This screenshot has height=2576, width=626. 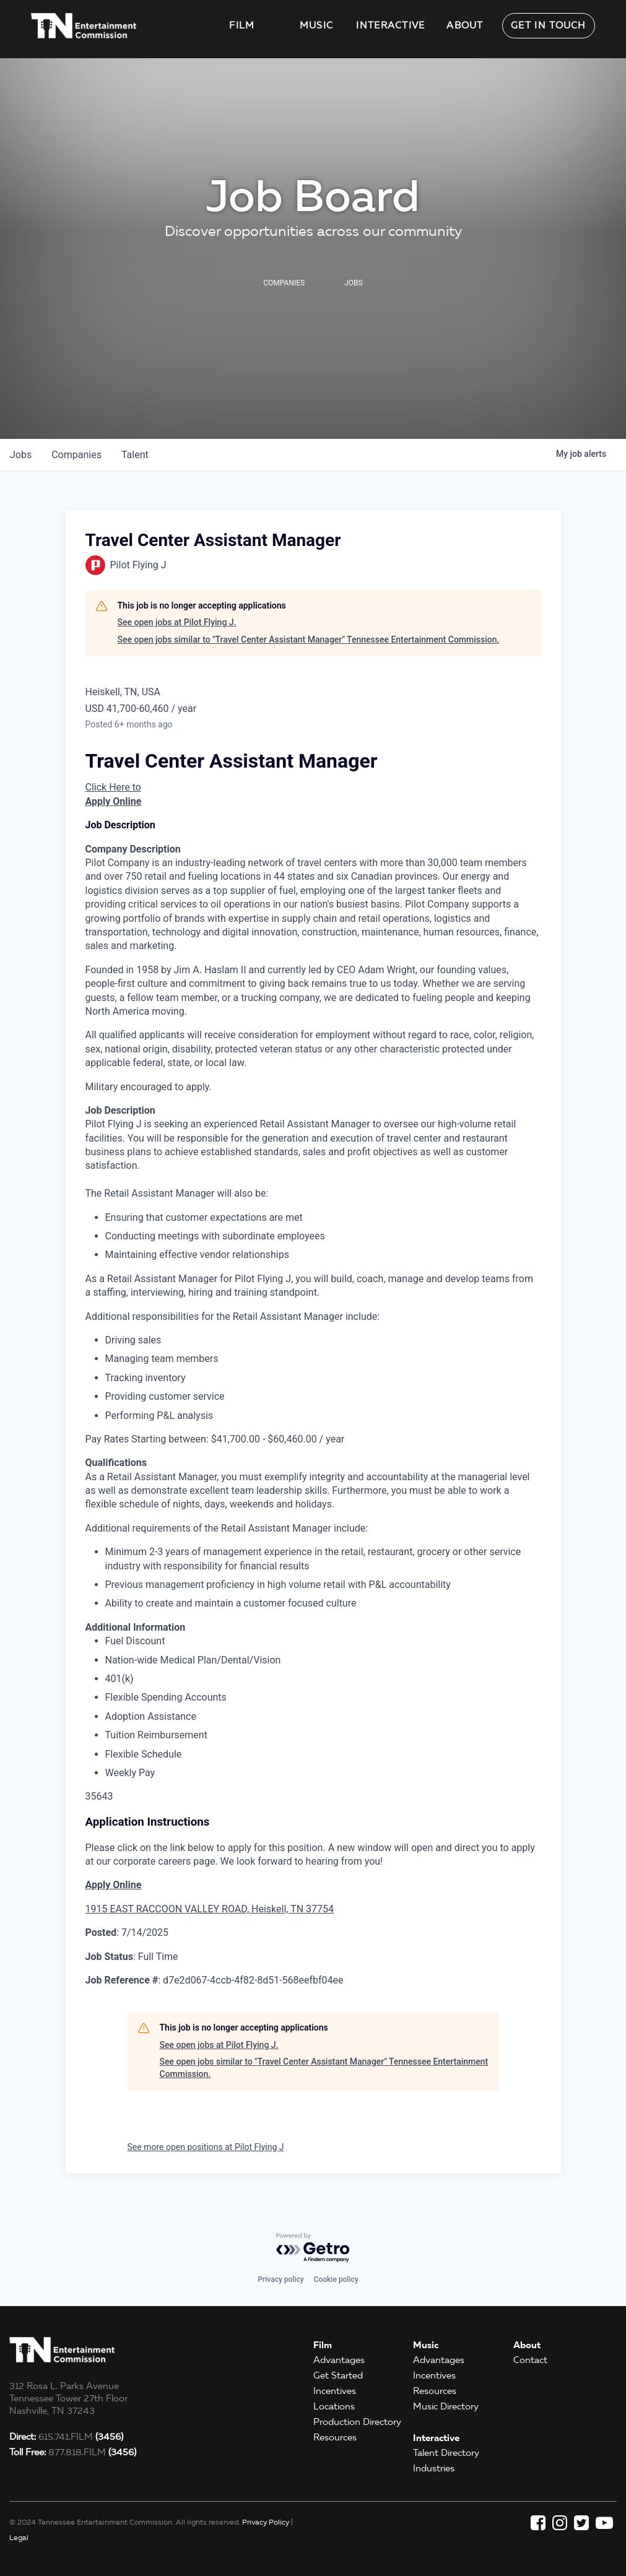 What do you see at coordinates (76, 455) in the screenshot?
I see `companies` at bounding box center [76, 455].